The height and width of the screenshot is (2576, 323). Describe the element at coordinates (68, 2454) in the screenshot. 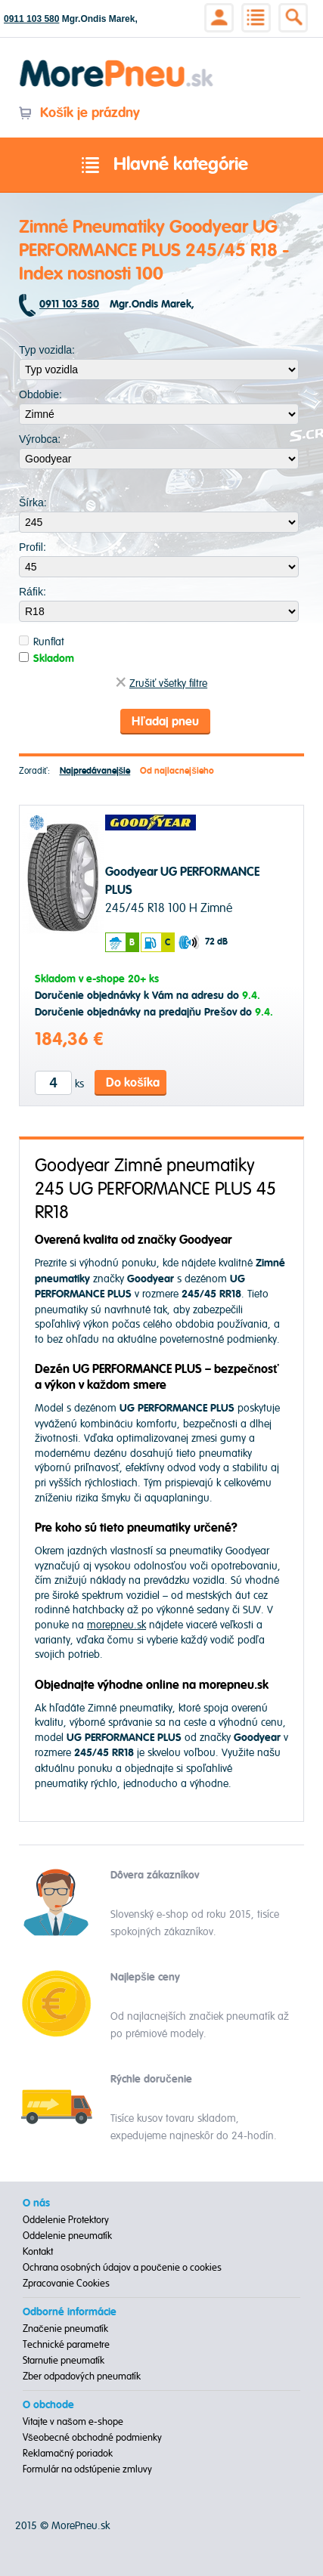

I see `Reklamačný poriadok` at that location.